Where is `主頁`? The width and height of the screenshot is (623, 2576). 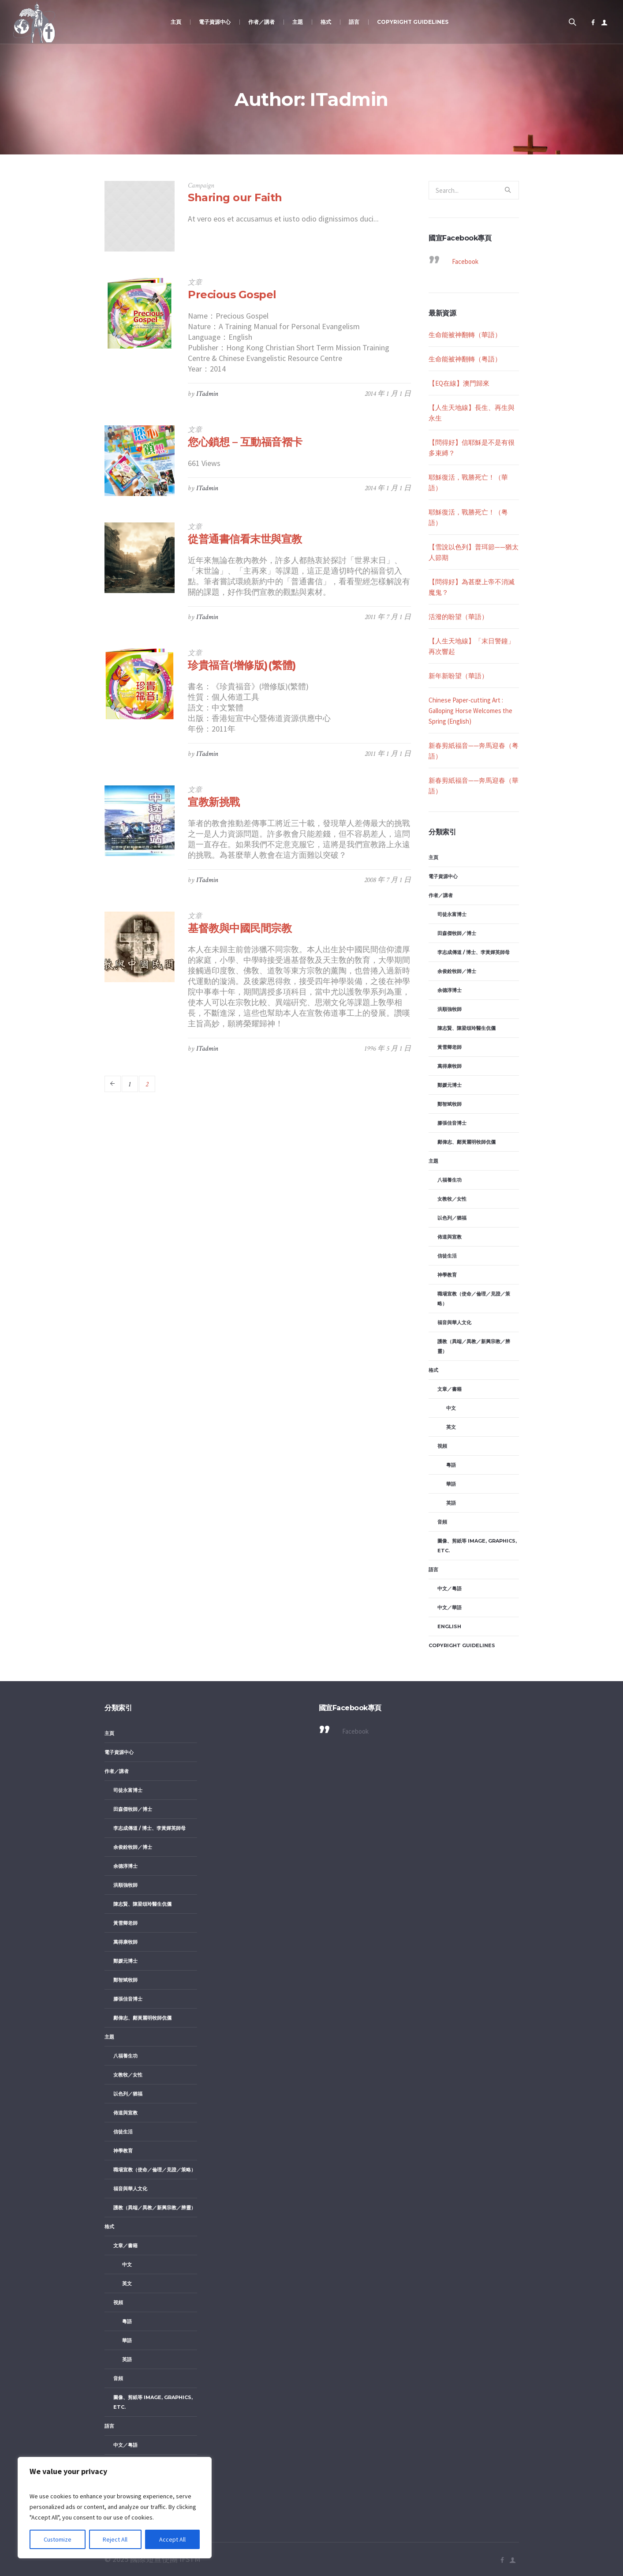 主頁 is located at coordinates (433, 857).